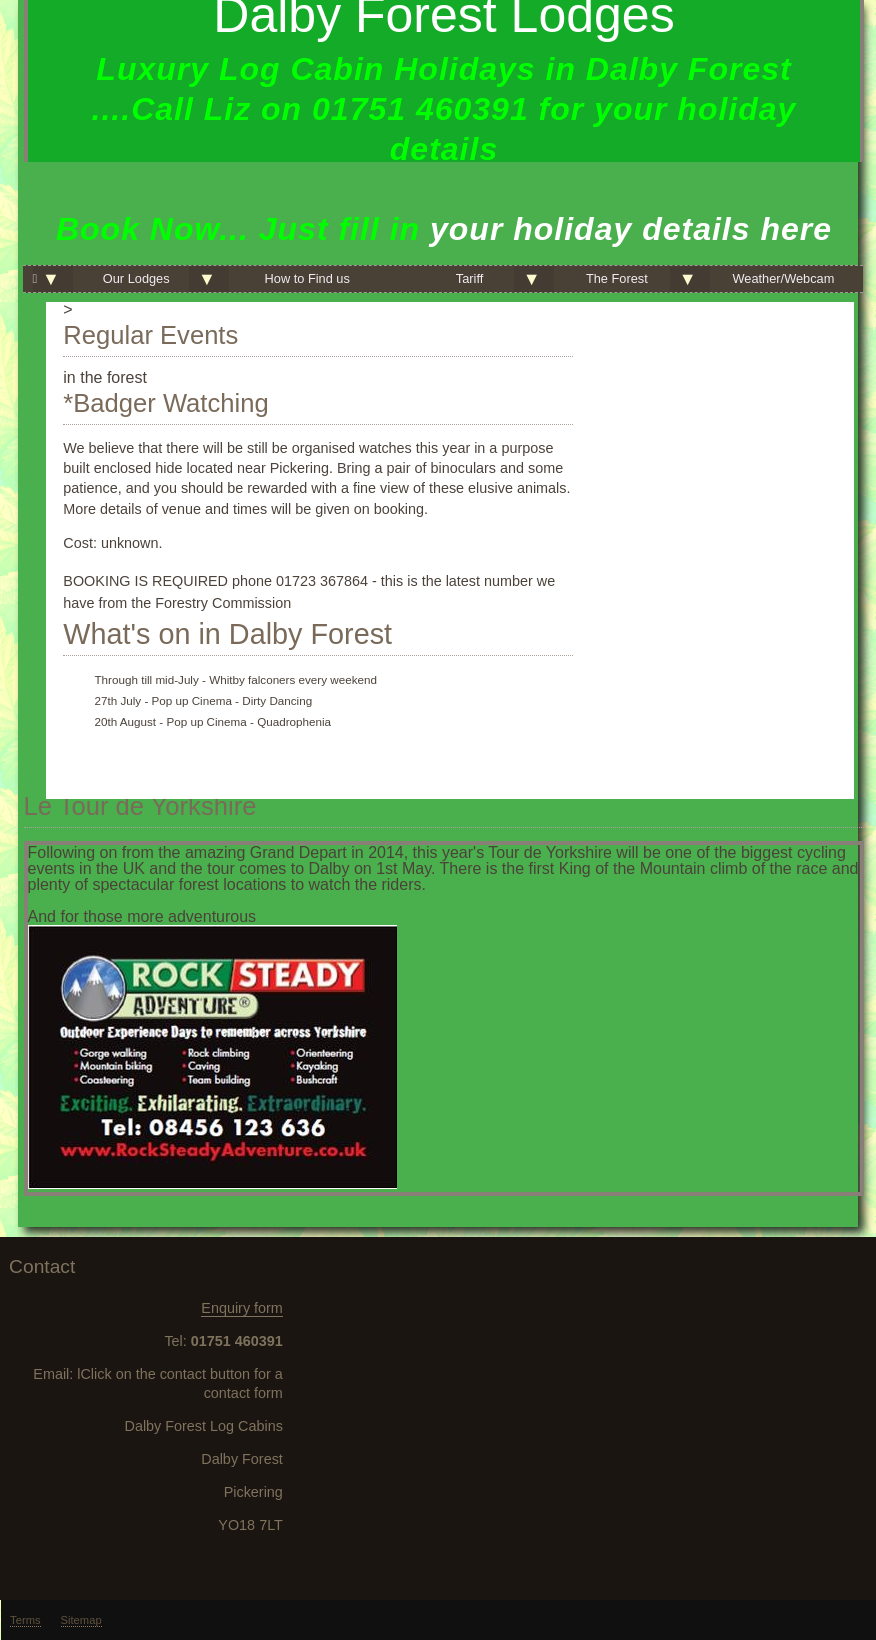 The width and height of the screenshot is (876, 1640). Describe the element at coordinates (617, 278) in the screenshot. I see `The Forest` at that location.